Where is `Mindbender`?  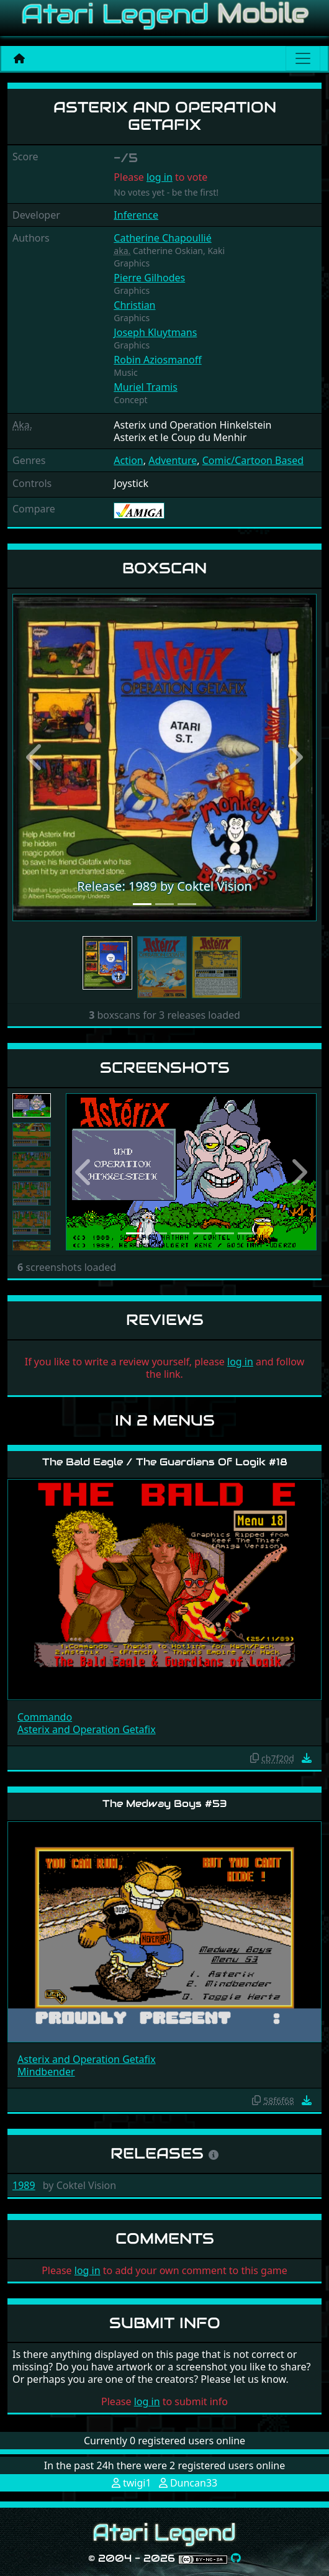
Mindbender is located at coordinates (46, 2071).